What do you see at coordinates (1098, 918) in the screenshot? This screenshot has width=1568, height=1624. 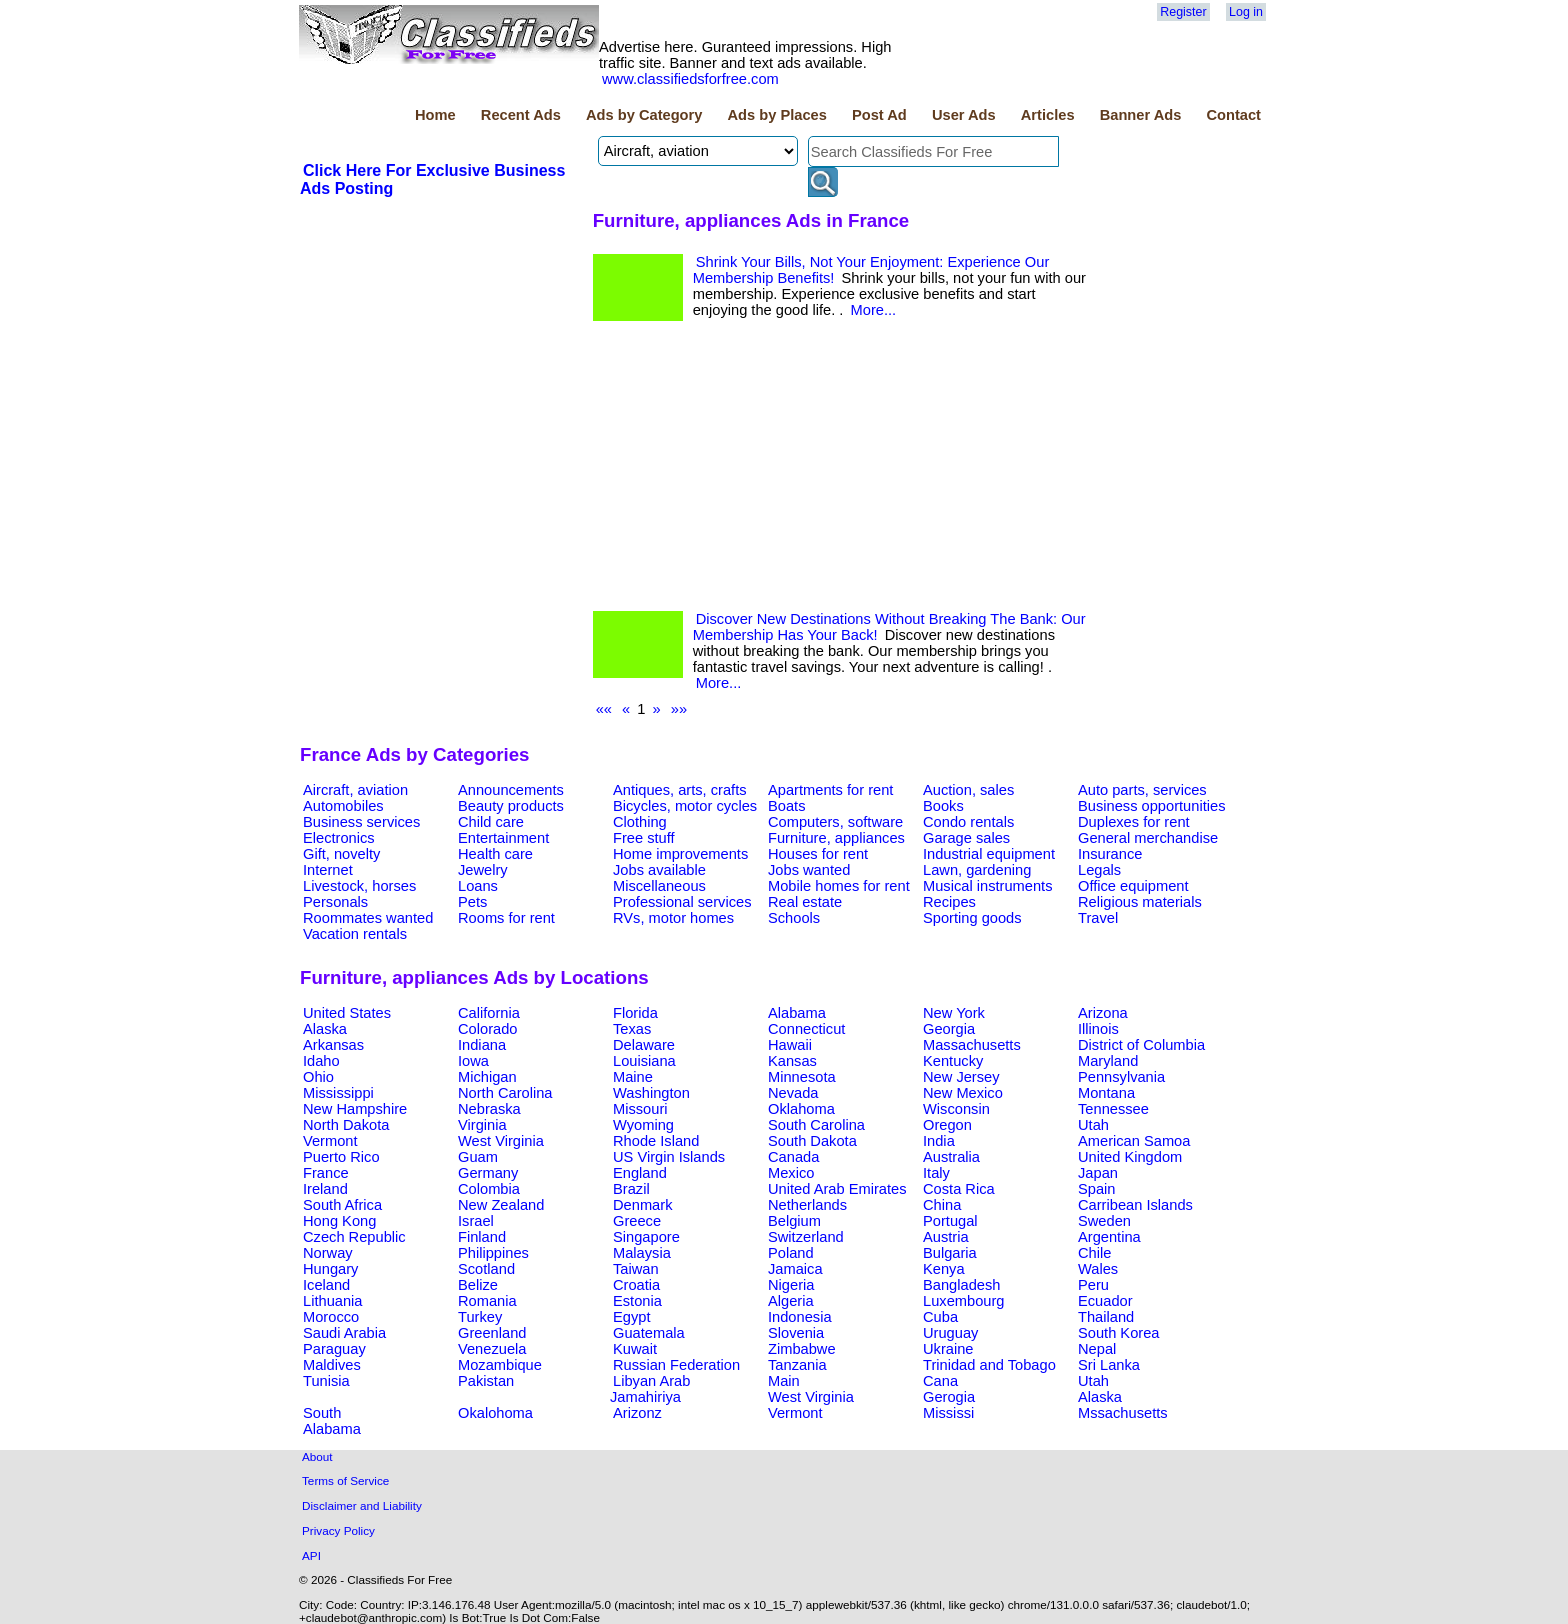 I see `Travel` at bounding box center [1098, 918].